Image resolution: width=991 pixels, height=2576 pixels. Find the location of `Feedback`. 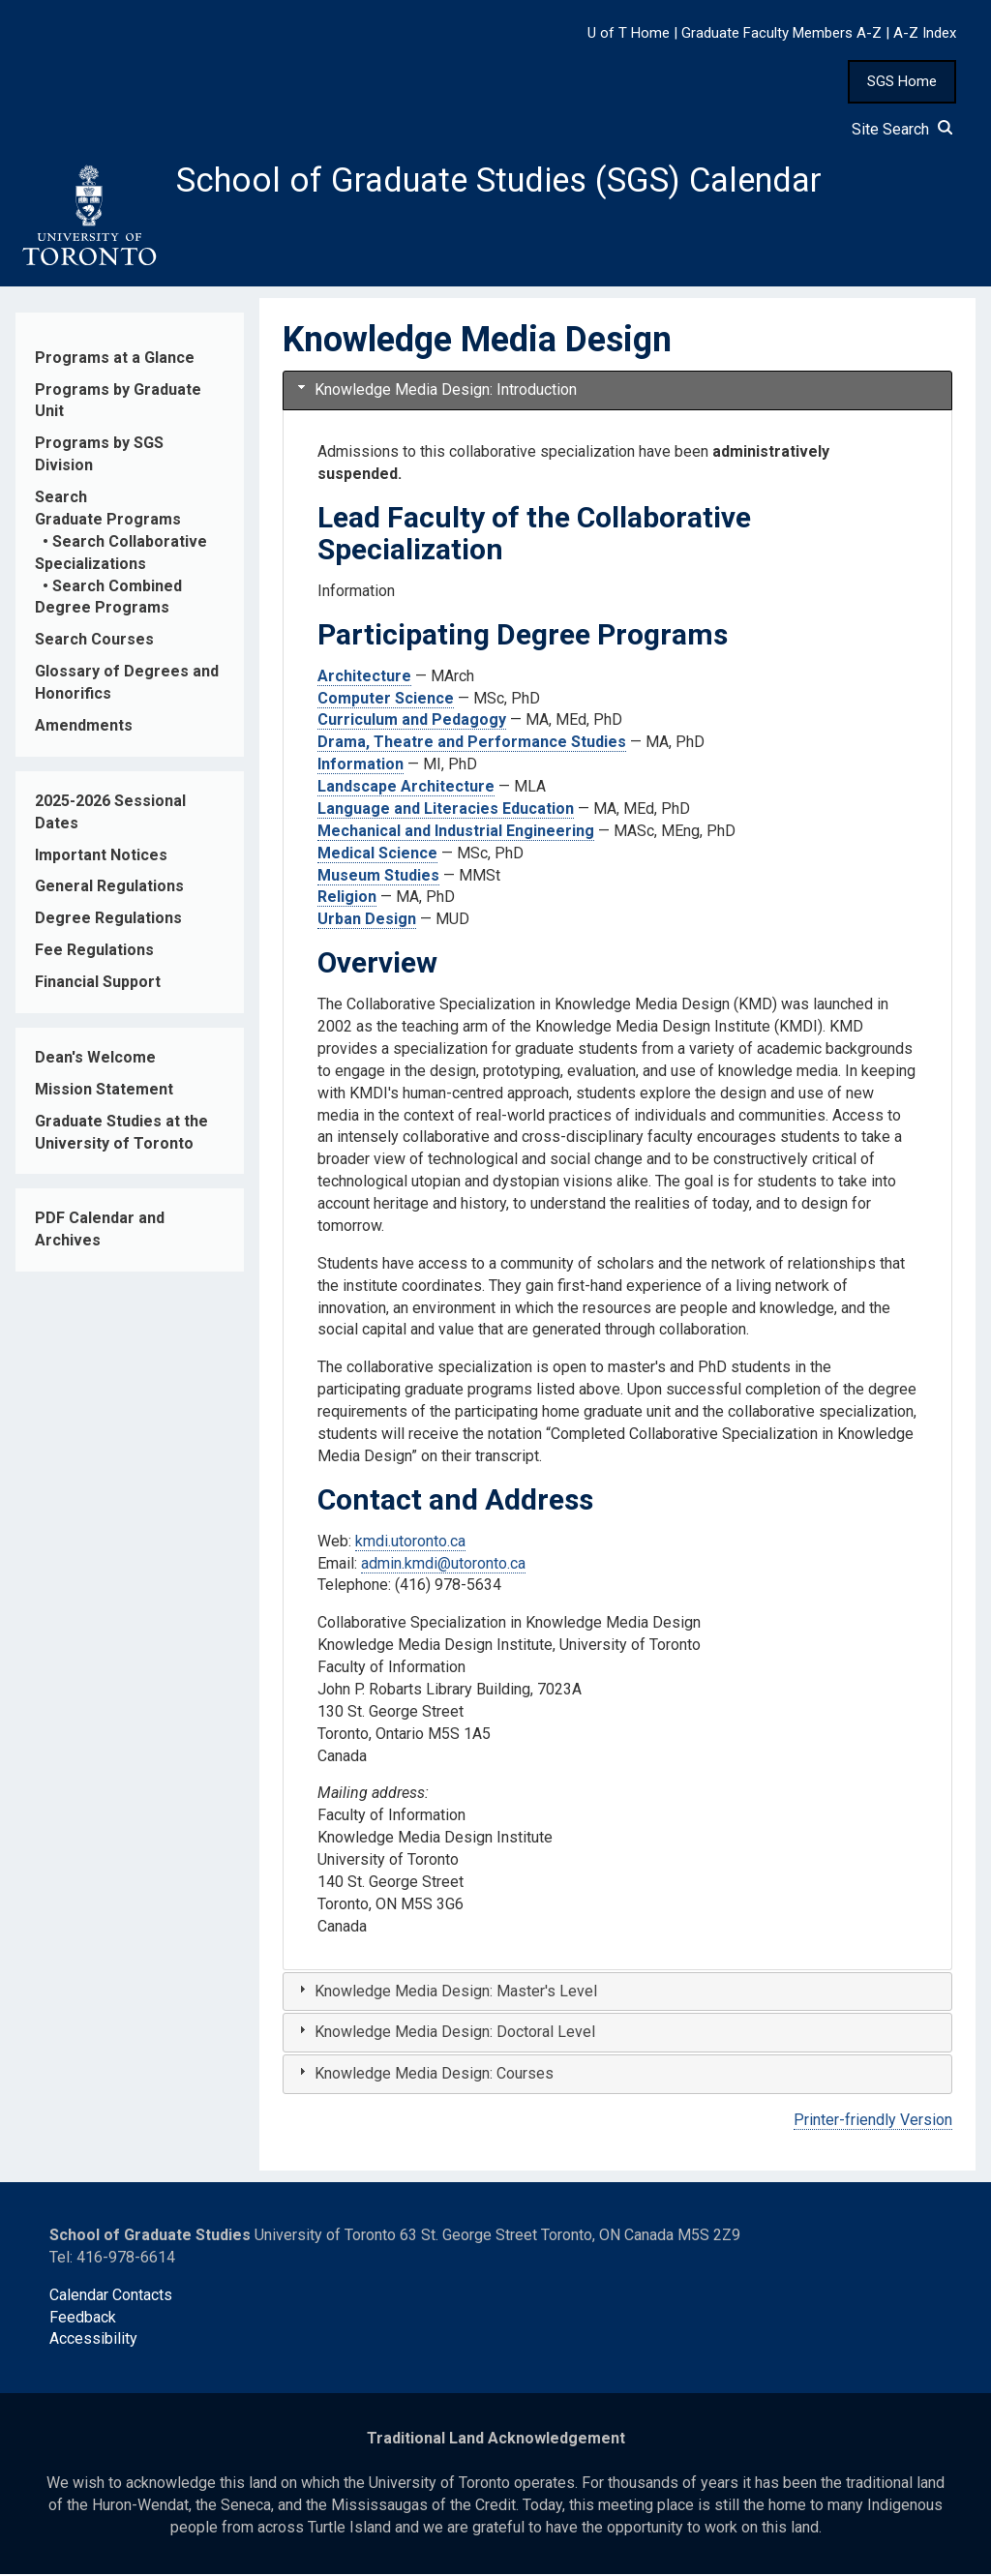

Feedback is located at coordinates (82, 2319).